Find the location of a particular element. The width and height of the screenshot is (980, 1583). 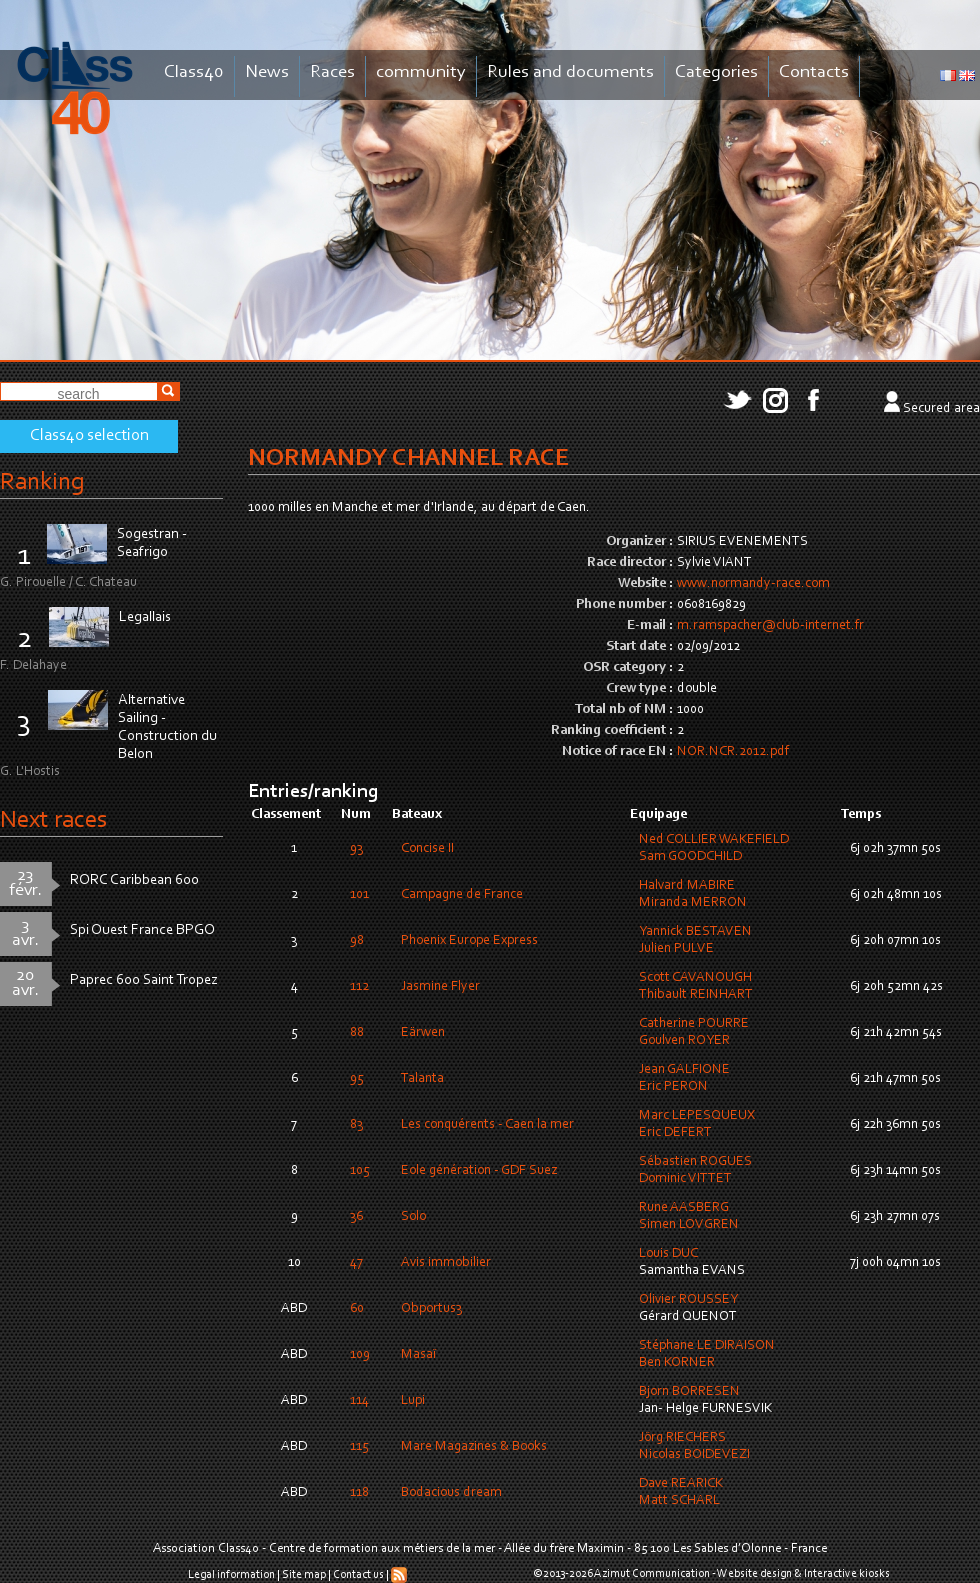

Eric PERON is located at coordinates (673, 1087).